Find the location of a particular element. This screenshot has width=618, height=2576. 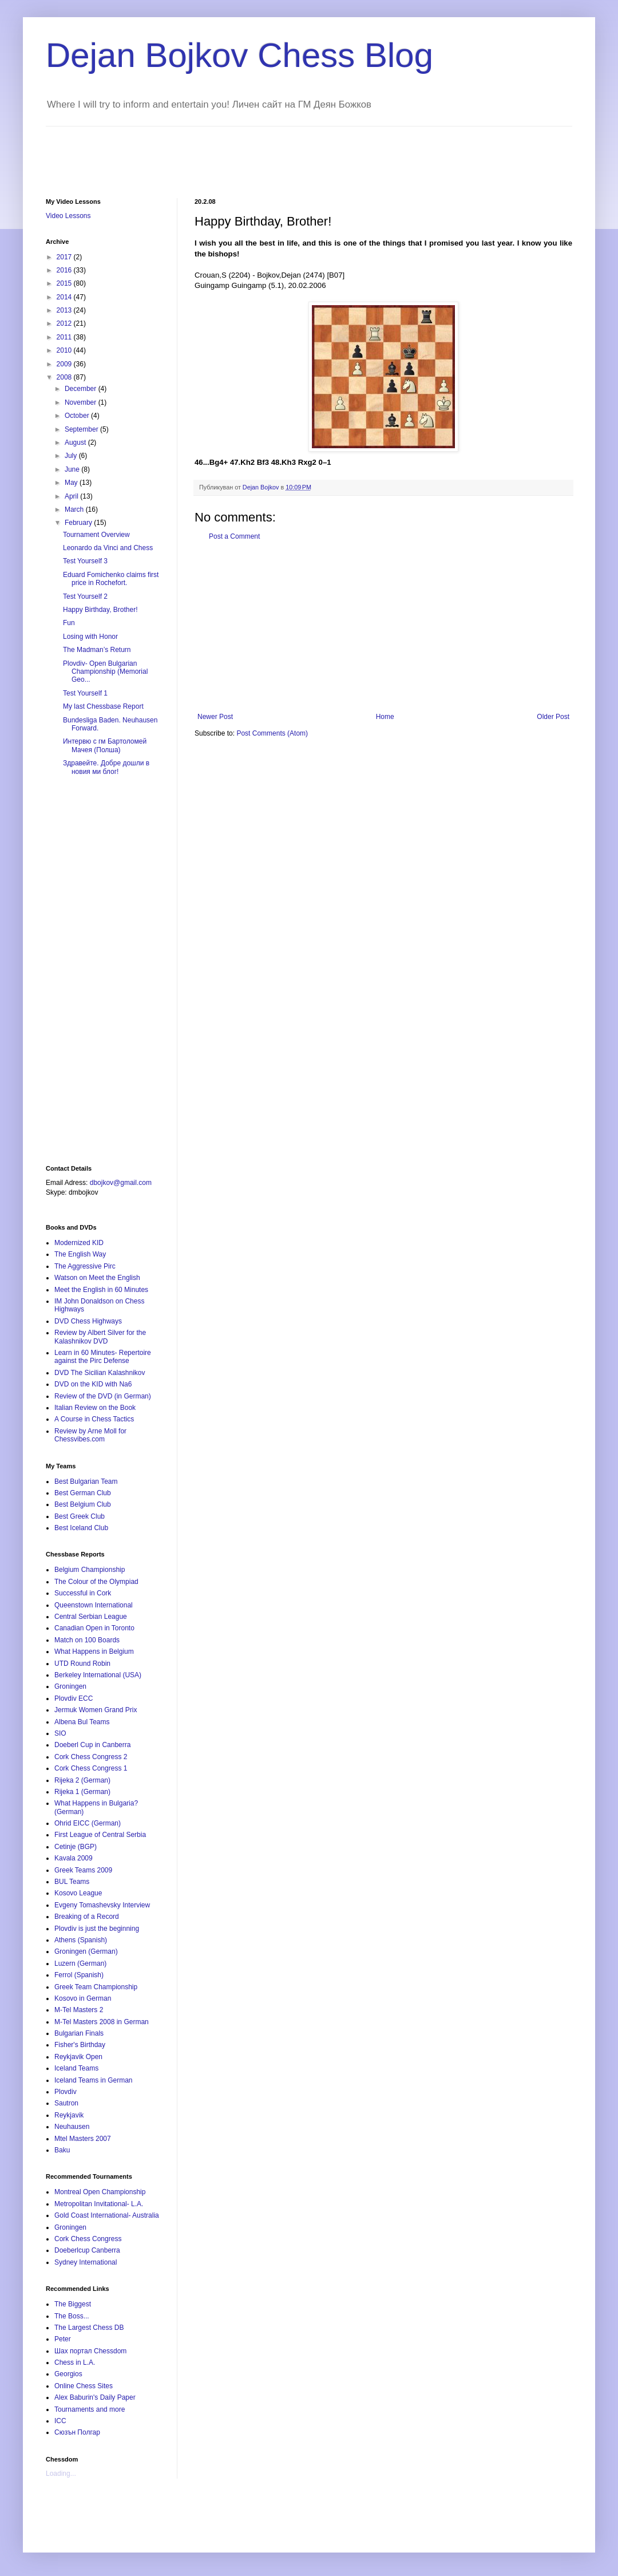

2011 is located at coordinates (65, 337).